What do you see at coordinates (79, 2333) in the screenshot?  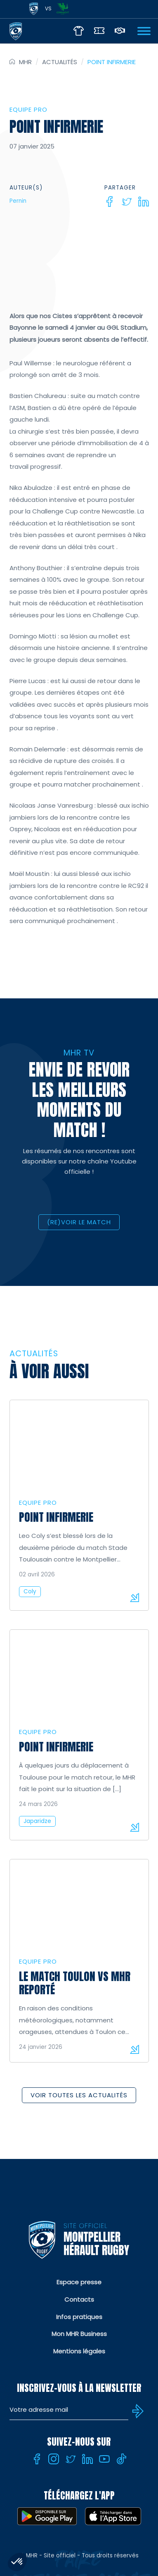 I see `Mon MHR Business` at bounding box center [79, 2333].